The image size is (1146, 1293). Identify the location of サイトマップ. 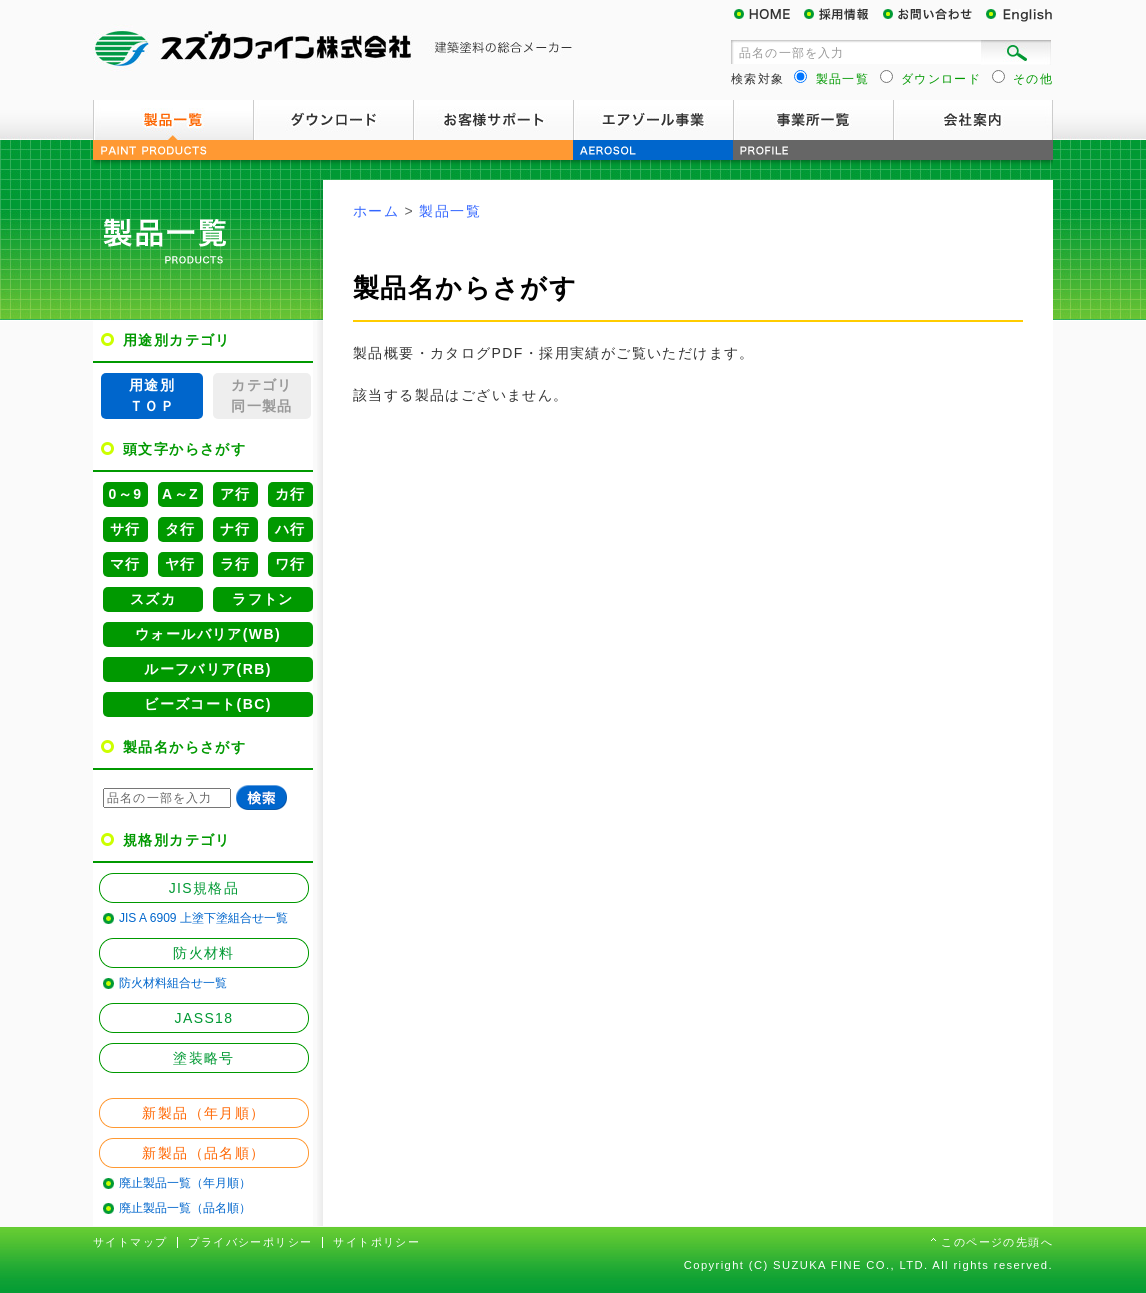
(130, 1242).